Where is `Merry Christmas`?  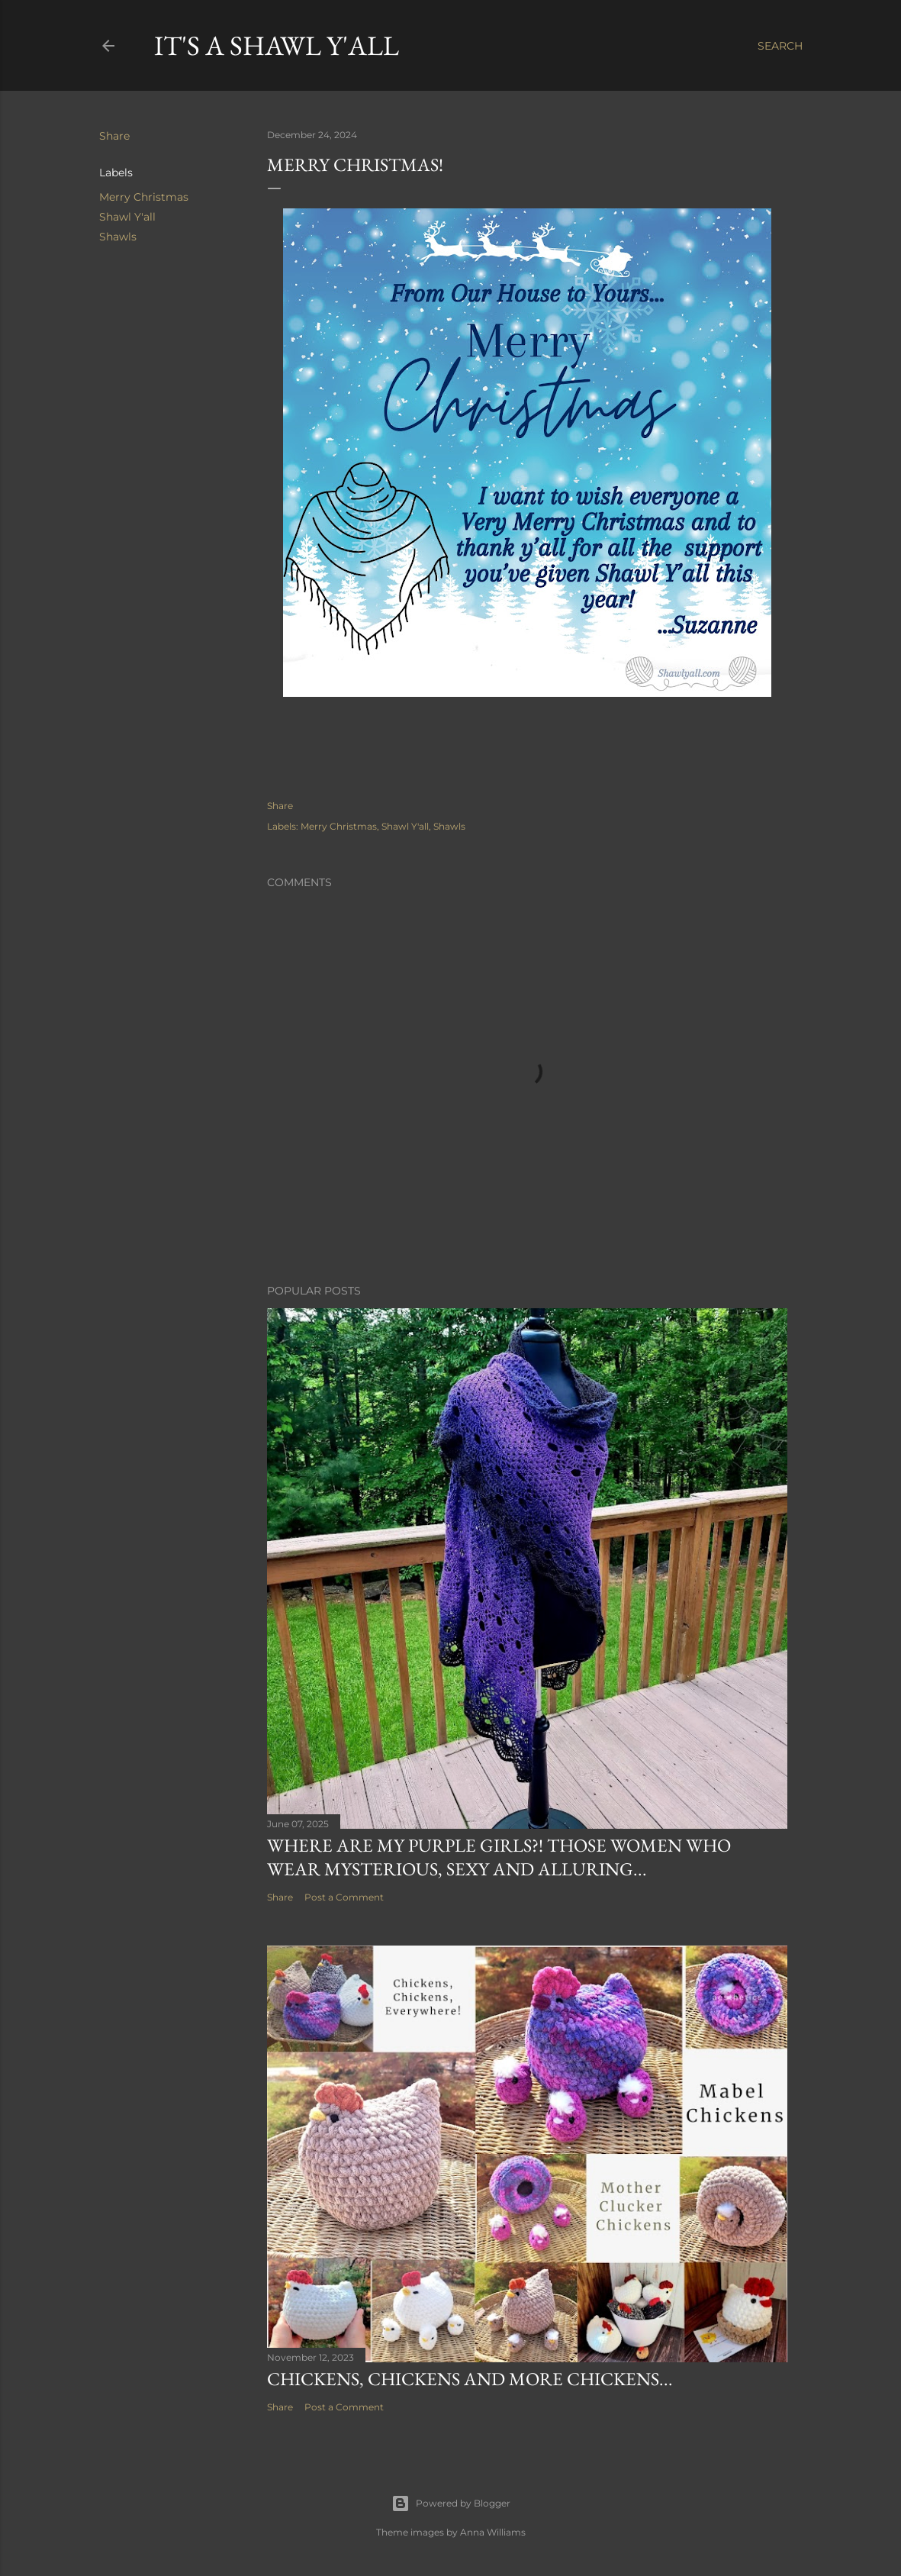
Merry Christmas is located at coordinates (143, 197).